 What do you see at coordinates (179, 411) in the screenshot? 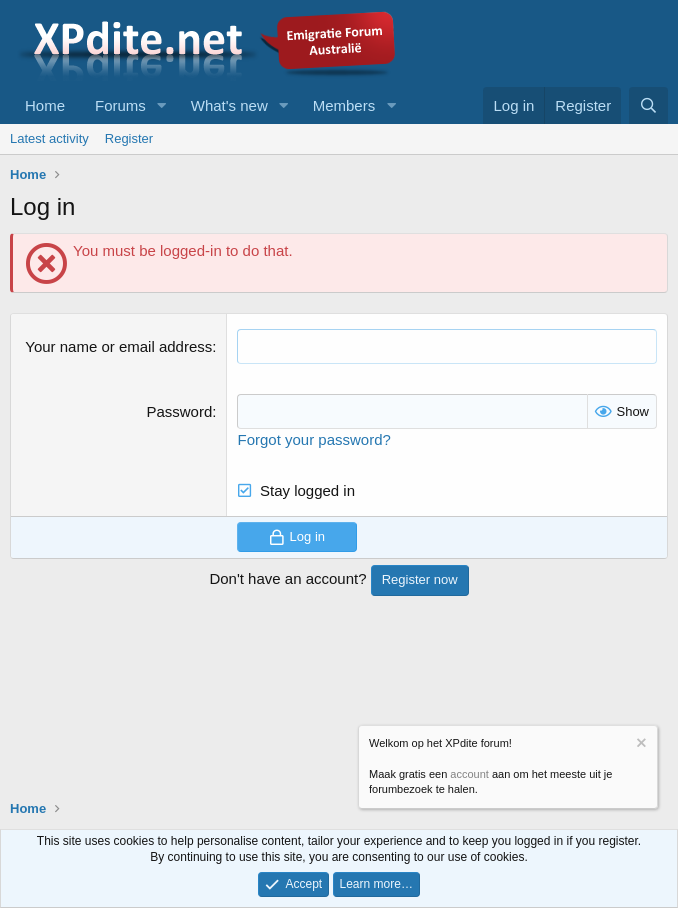
I see `Password` at bounding box center [179, 411].